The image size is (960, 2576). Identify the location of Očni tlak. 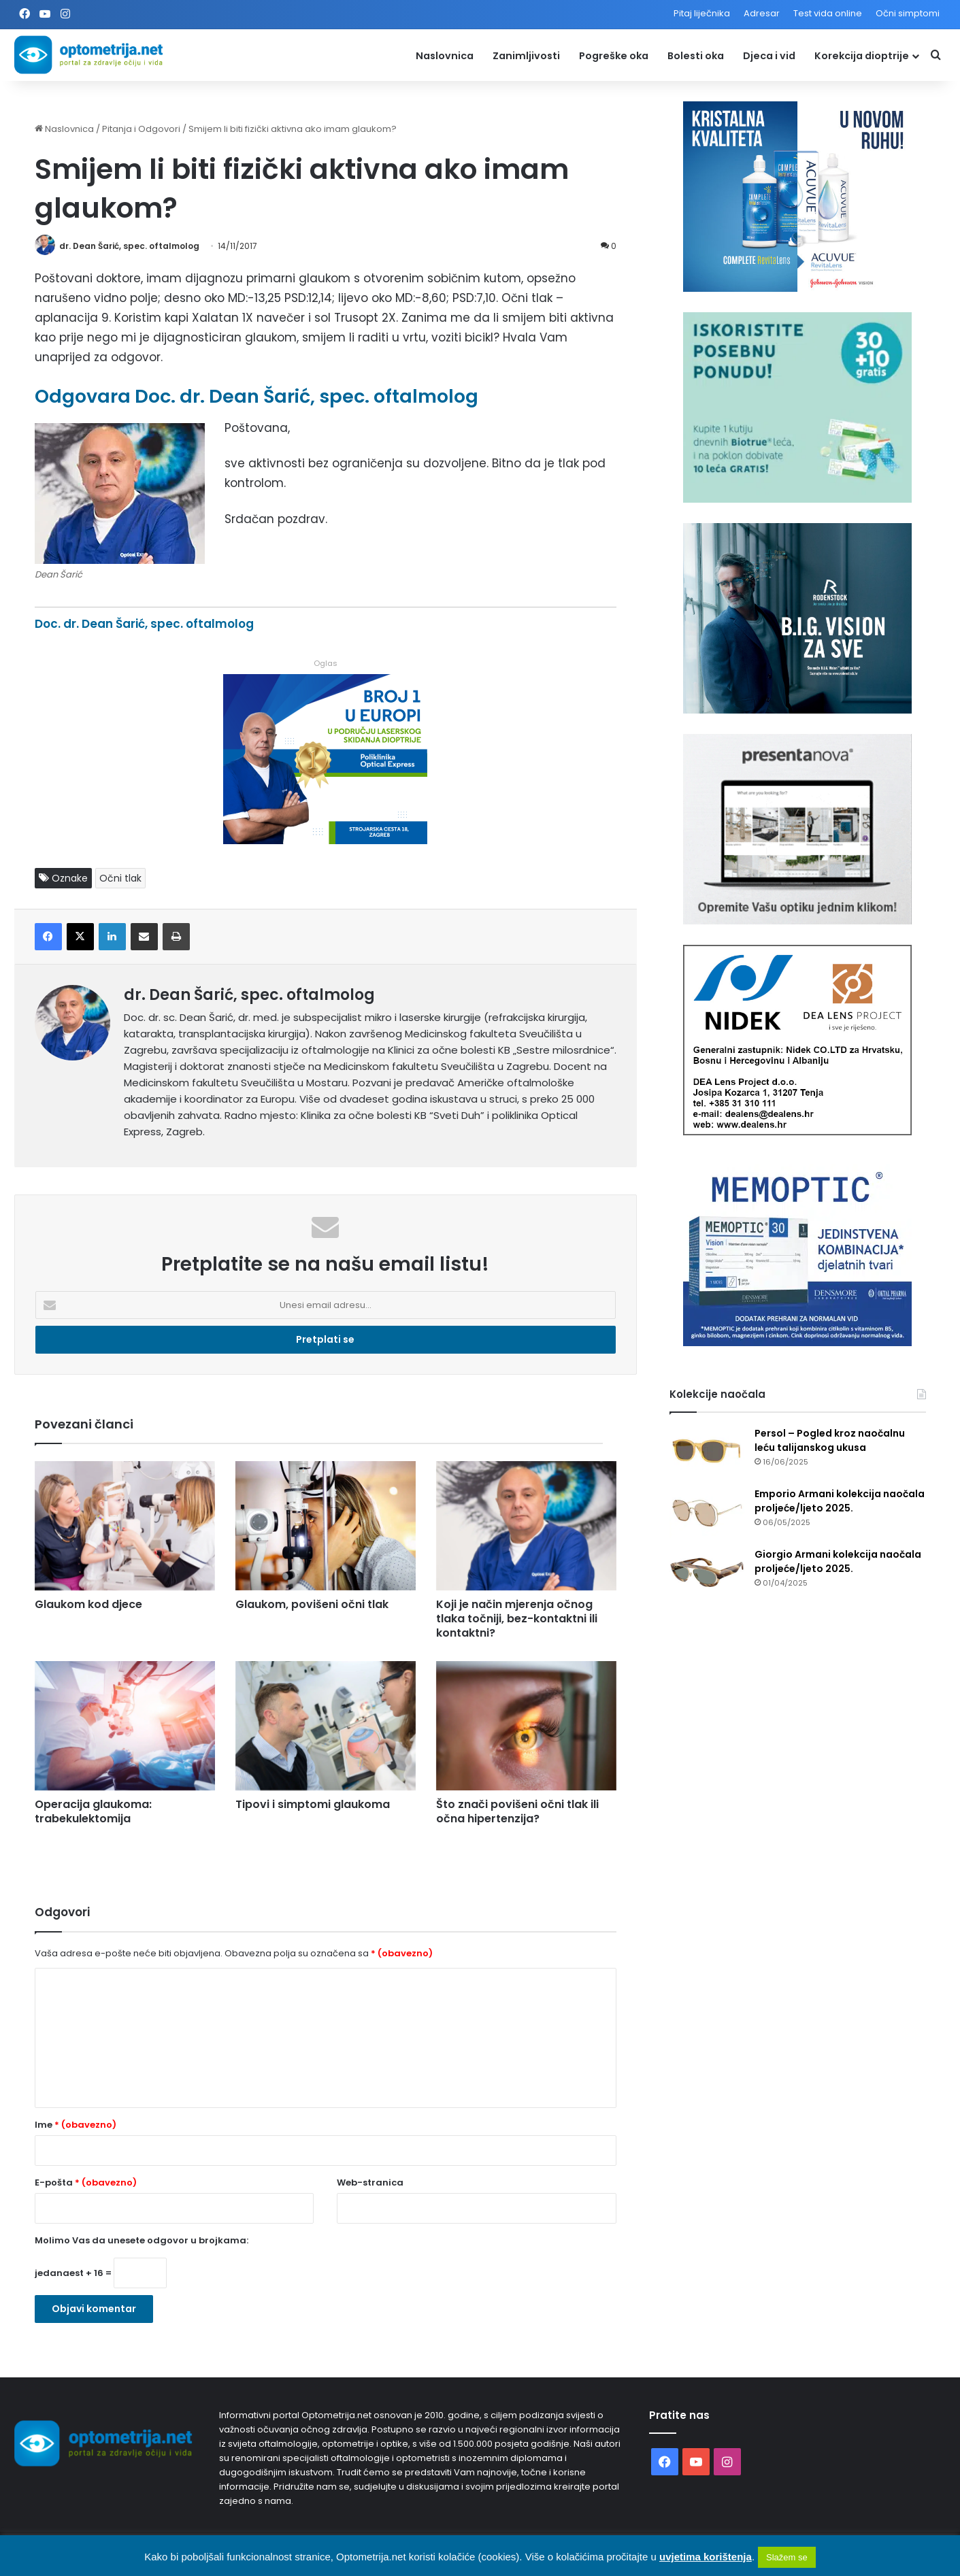
(120, 878).